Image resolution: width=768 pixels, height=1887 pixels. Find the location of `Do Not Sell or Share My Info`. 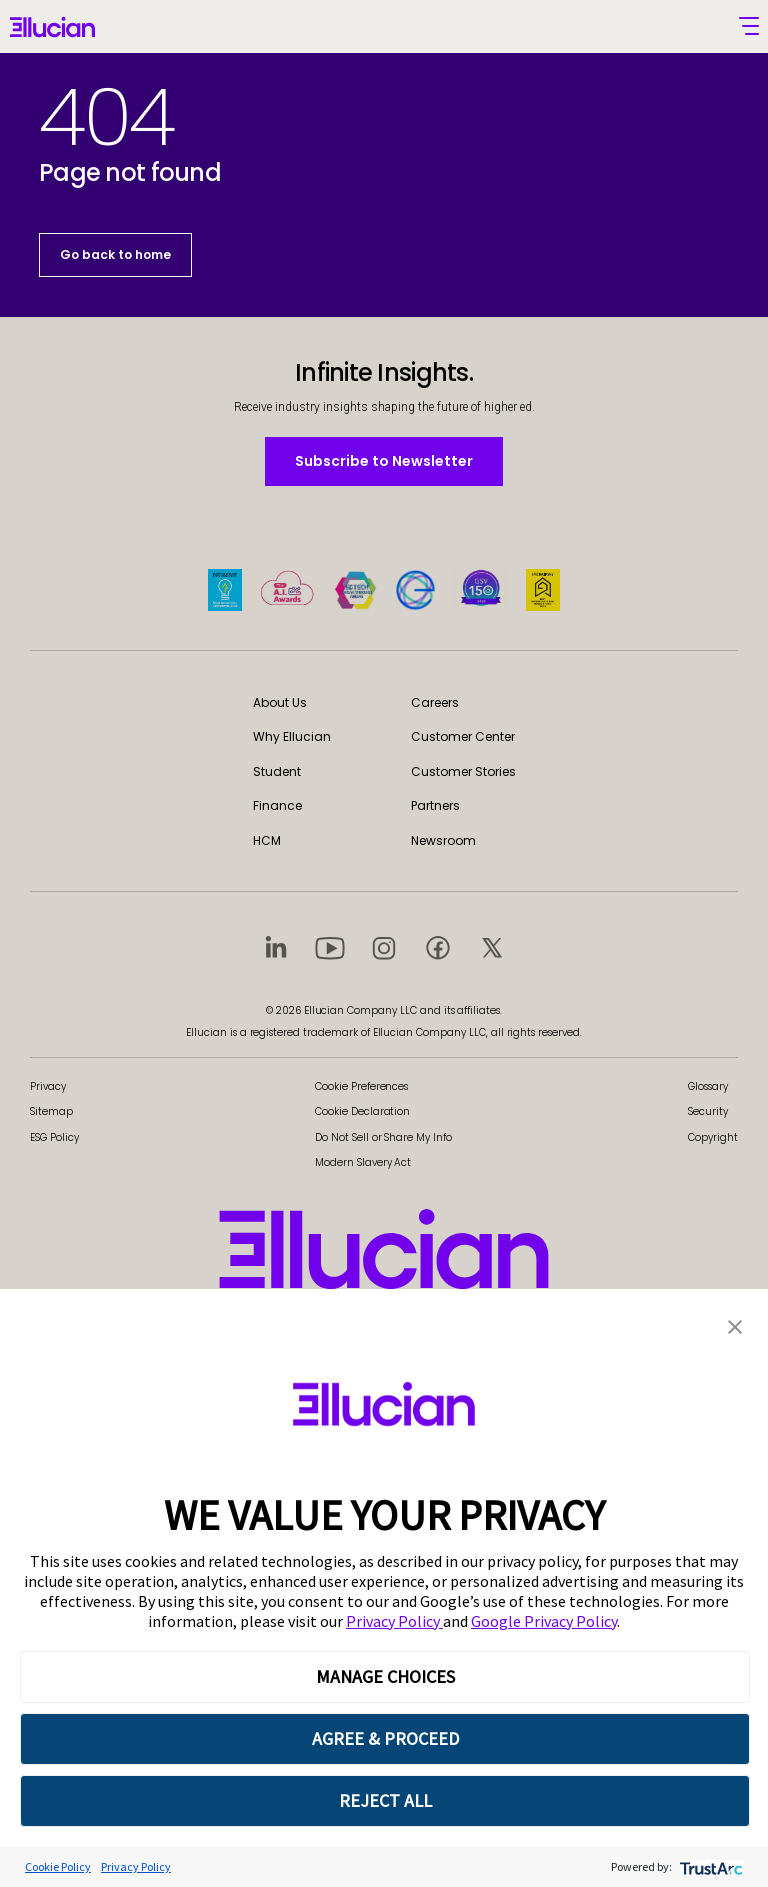

Do Not Sell or Share My Info is located at coordinates (383, 1137).